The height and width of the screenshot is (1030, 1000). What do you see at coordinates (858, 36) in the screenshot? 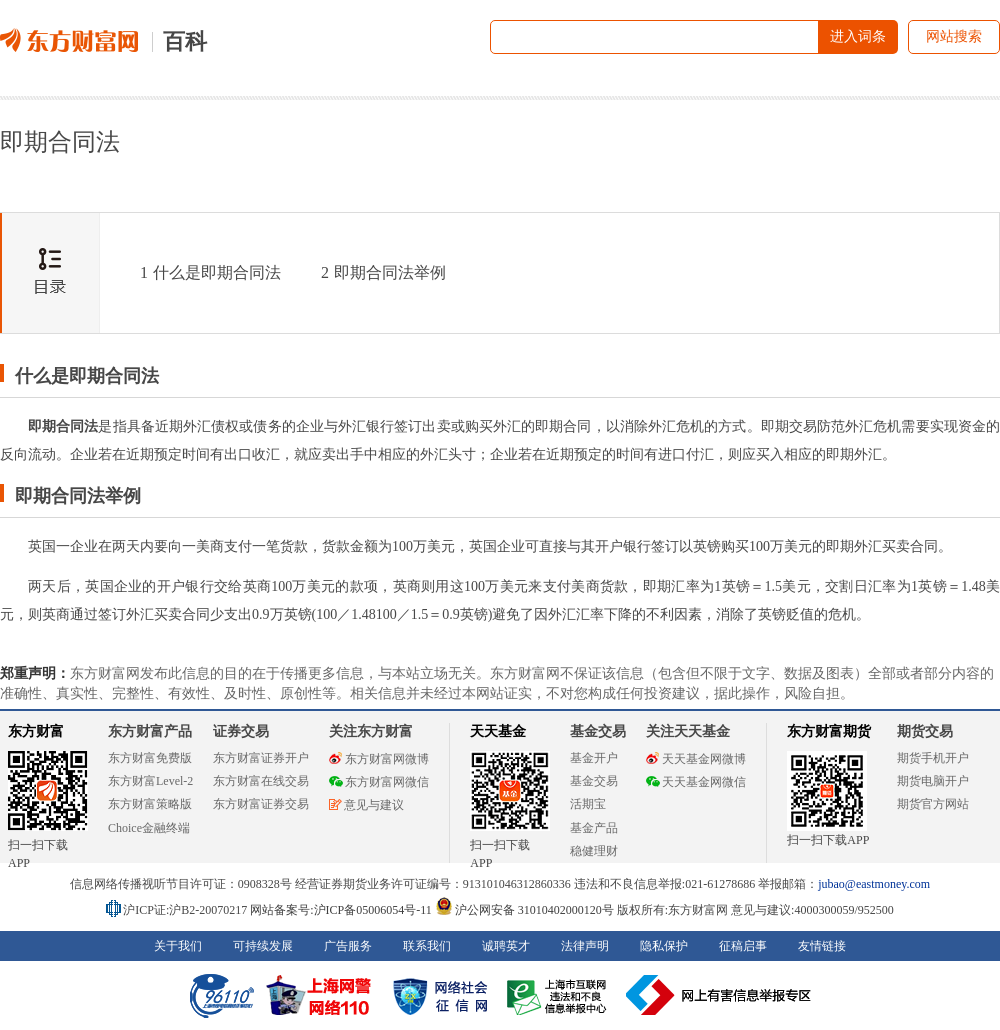
I see `进入词条` at bounding box center [858, 36].